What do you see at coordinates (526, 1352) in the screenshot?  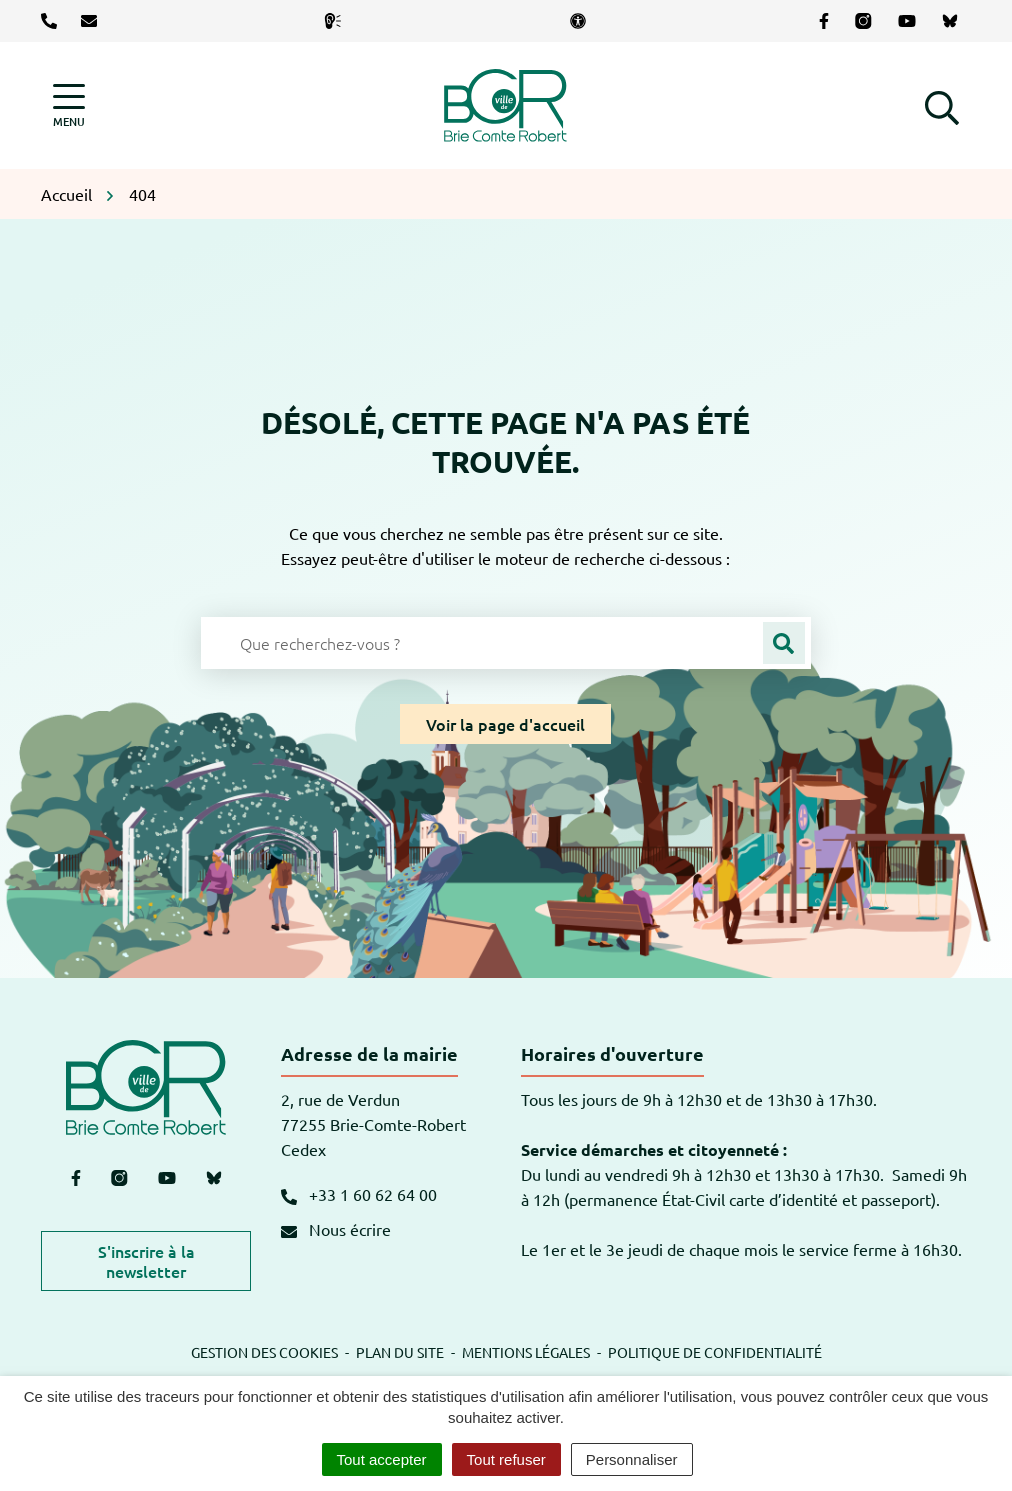 I see `Mentions légales` at bounding box center [526, 1352].